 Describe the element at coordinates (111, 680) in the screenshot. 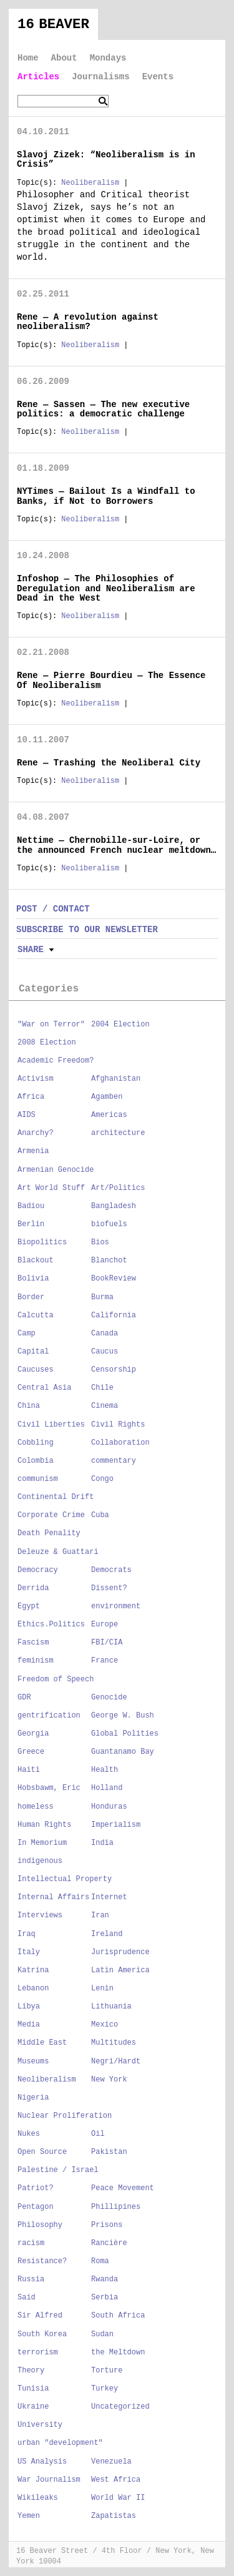

I see `Rene — Pierre Bourdieu — The Essence Of Neoliberalism` at that location.